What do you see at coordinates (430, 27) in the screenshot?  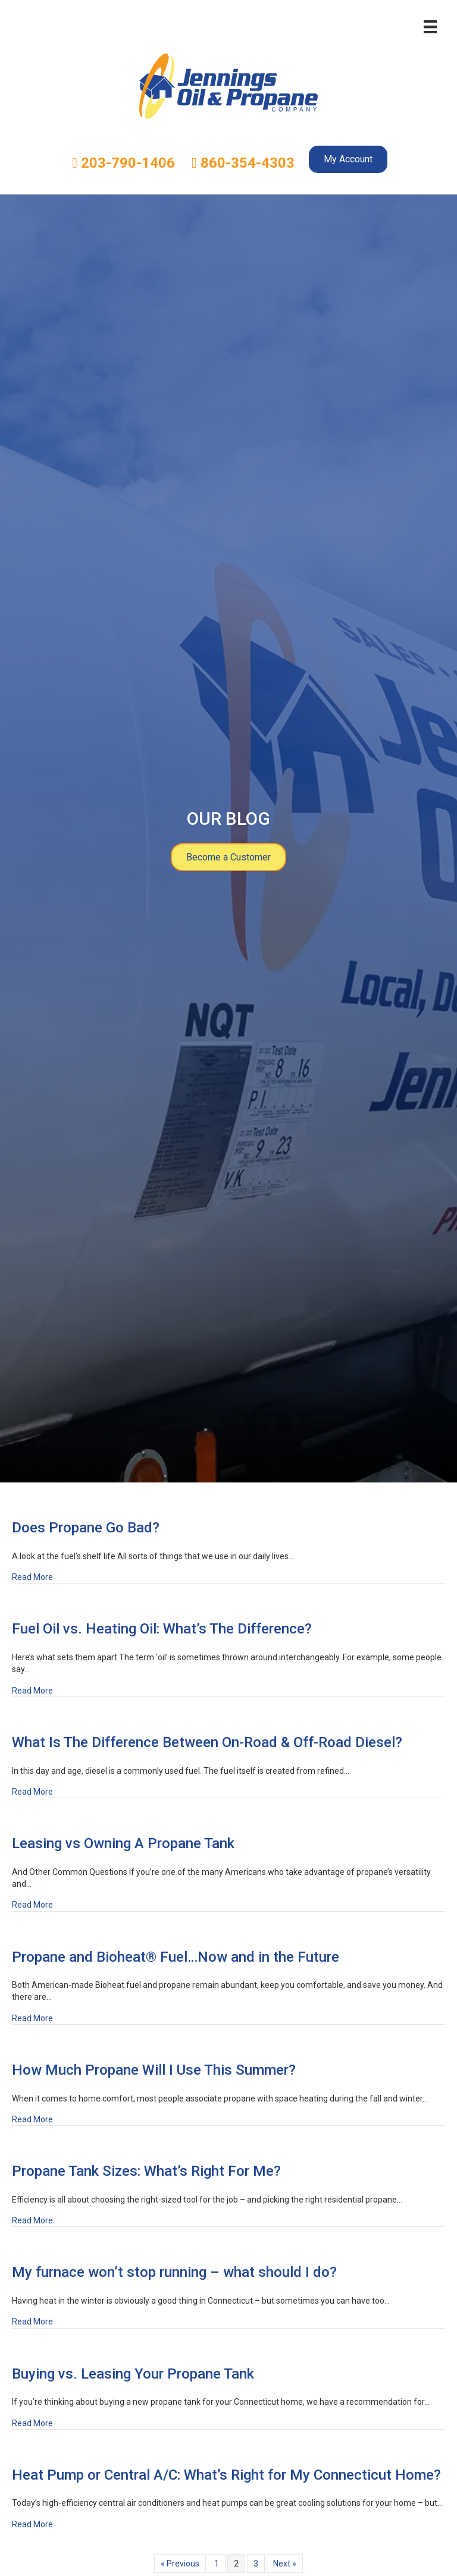 I see `[Menu]` at bounding box center [430, 27].